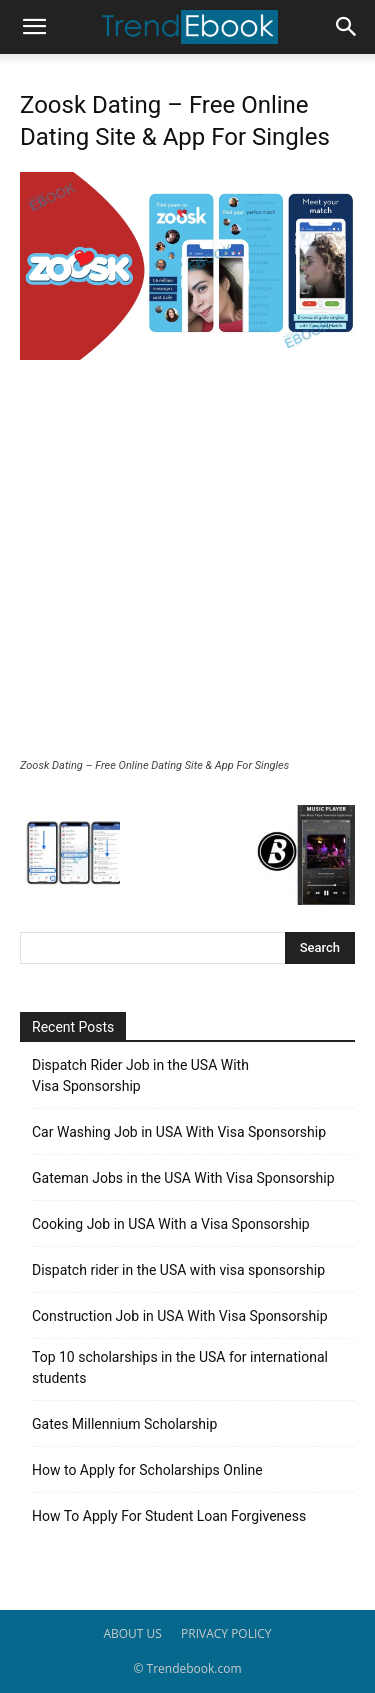  What do you see at coordinates (124, 1424) in the screenshot?
I see `Gates Millennium Scholarship` at bounding box center [124, 1424].